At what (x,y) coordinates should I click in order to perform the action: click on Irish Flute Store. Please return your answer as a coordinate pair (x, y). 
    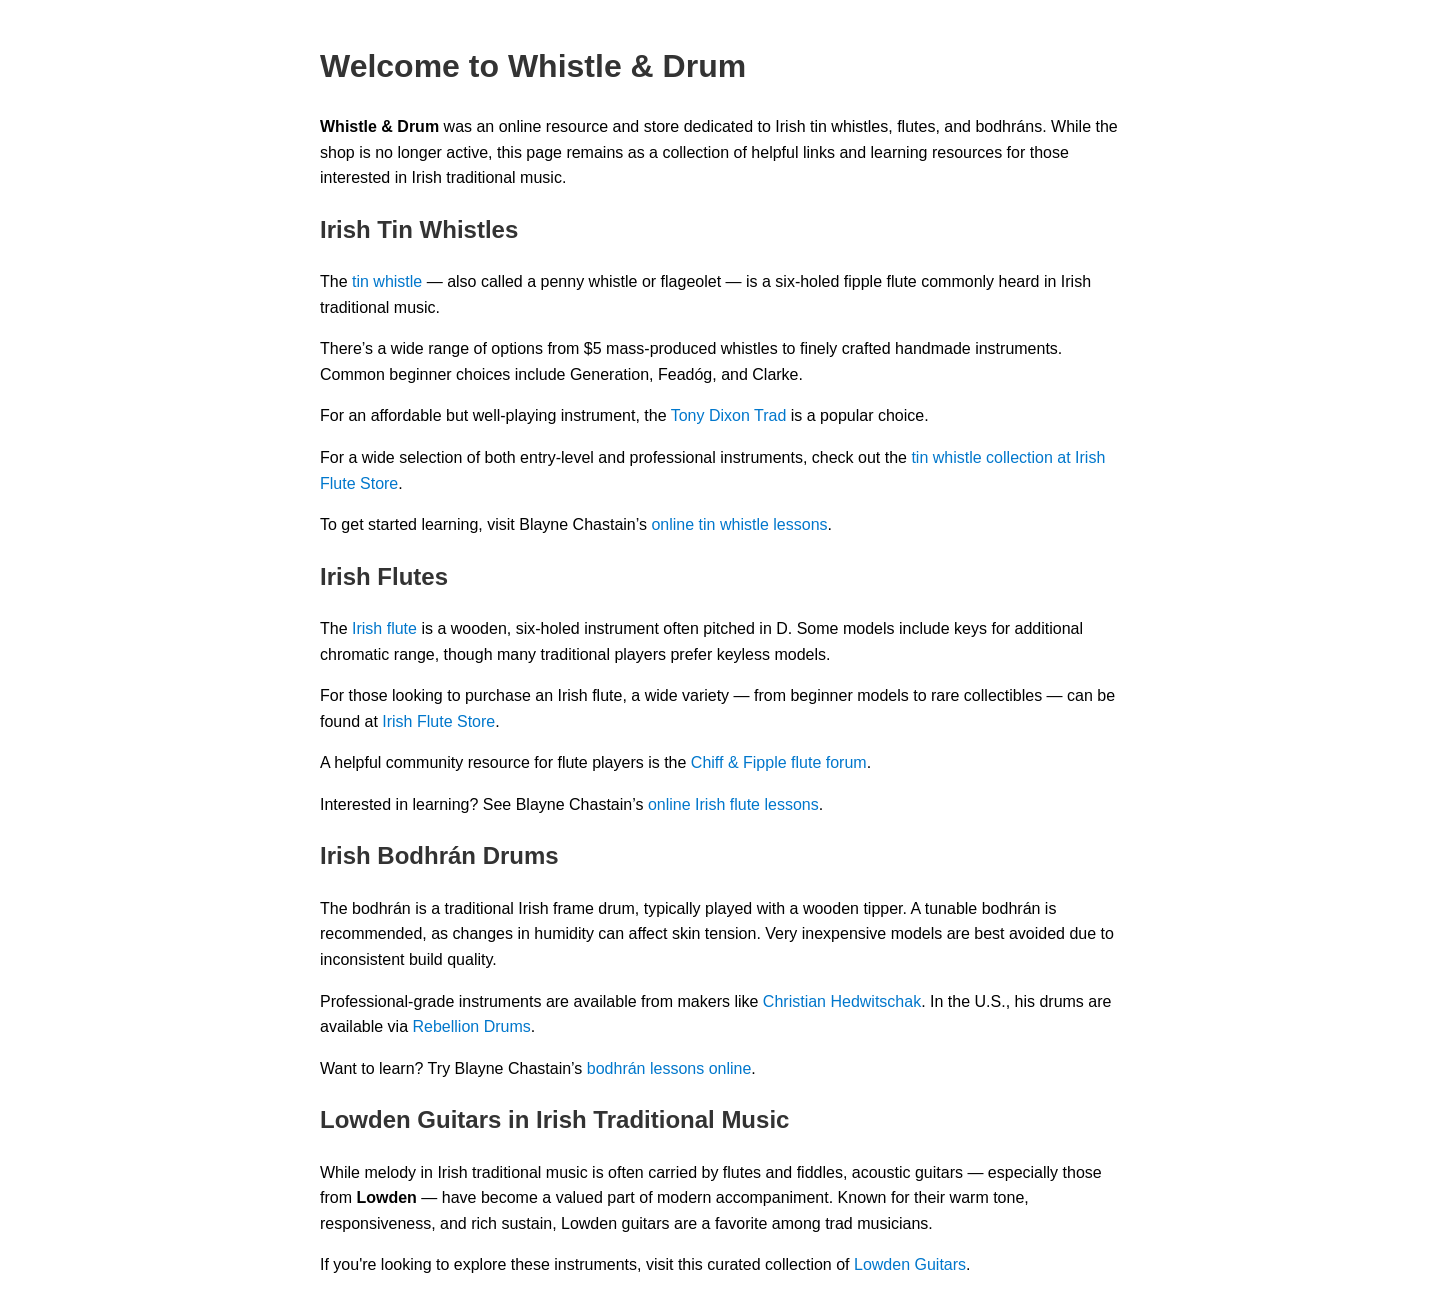
    Looking at the image, I should click on (438, 721).